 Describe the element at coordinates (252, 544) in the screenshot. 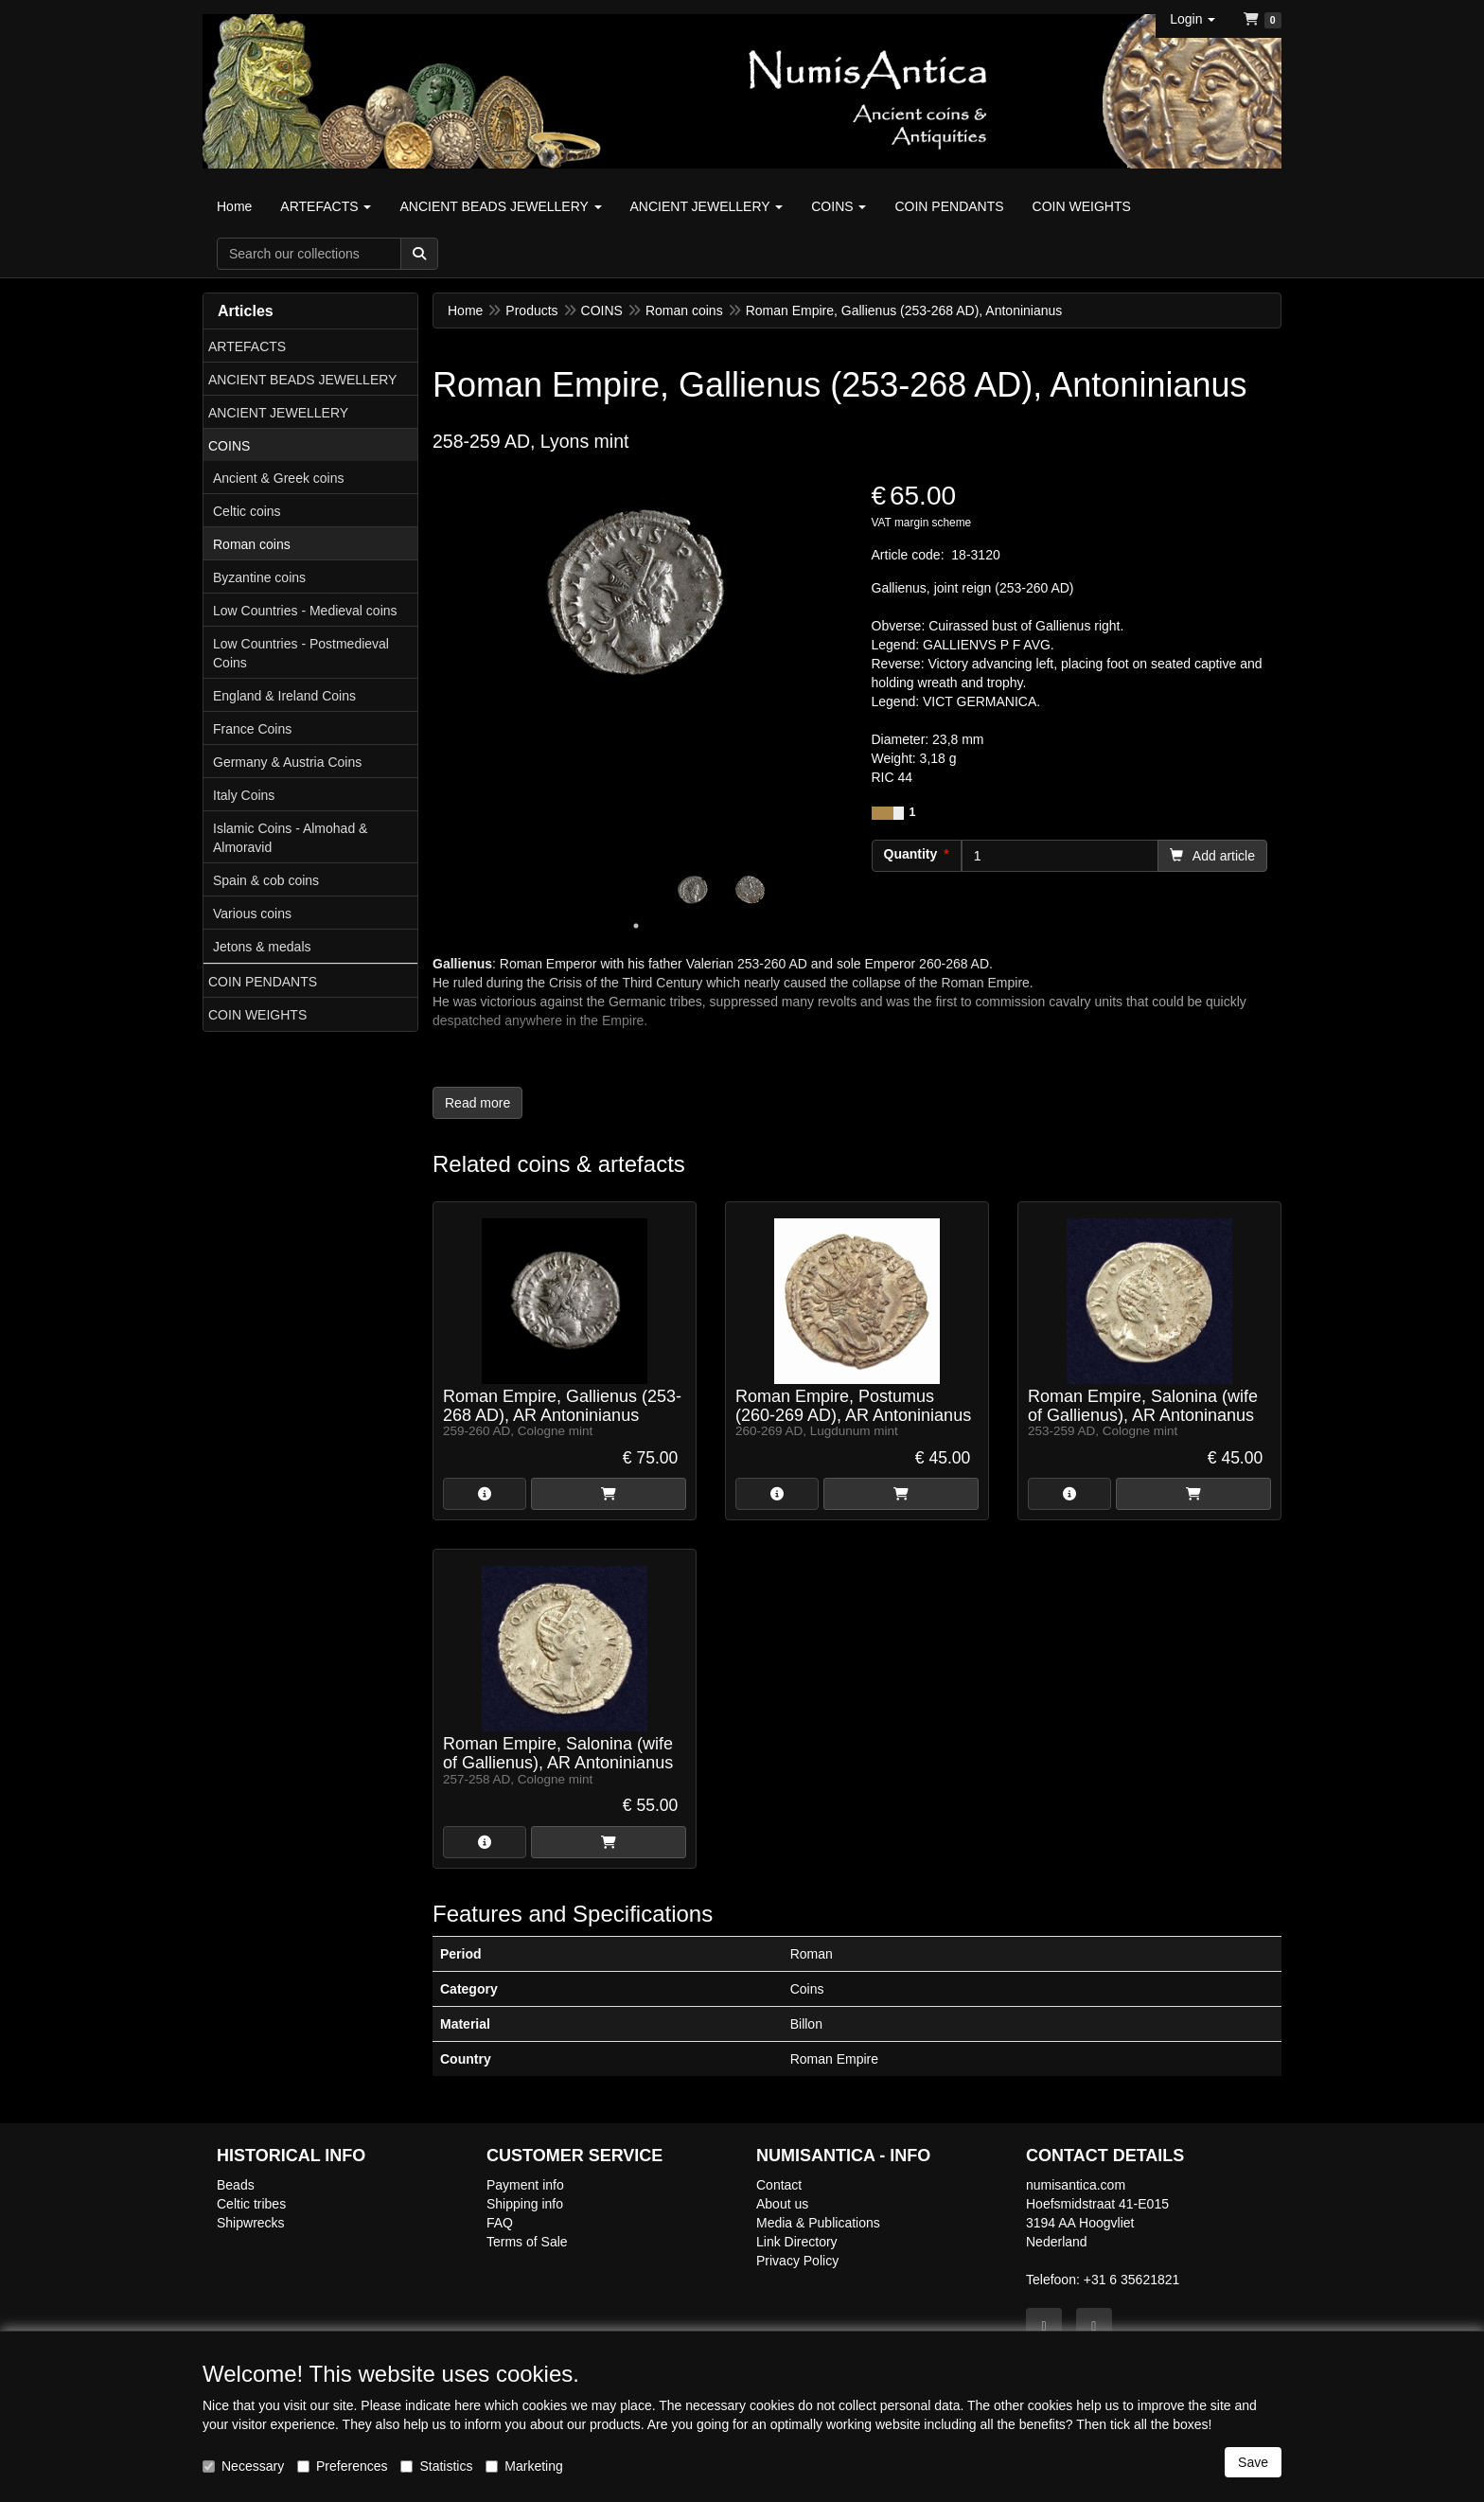

I see `Roman coins` at that location.